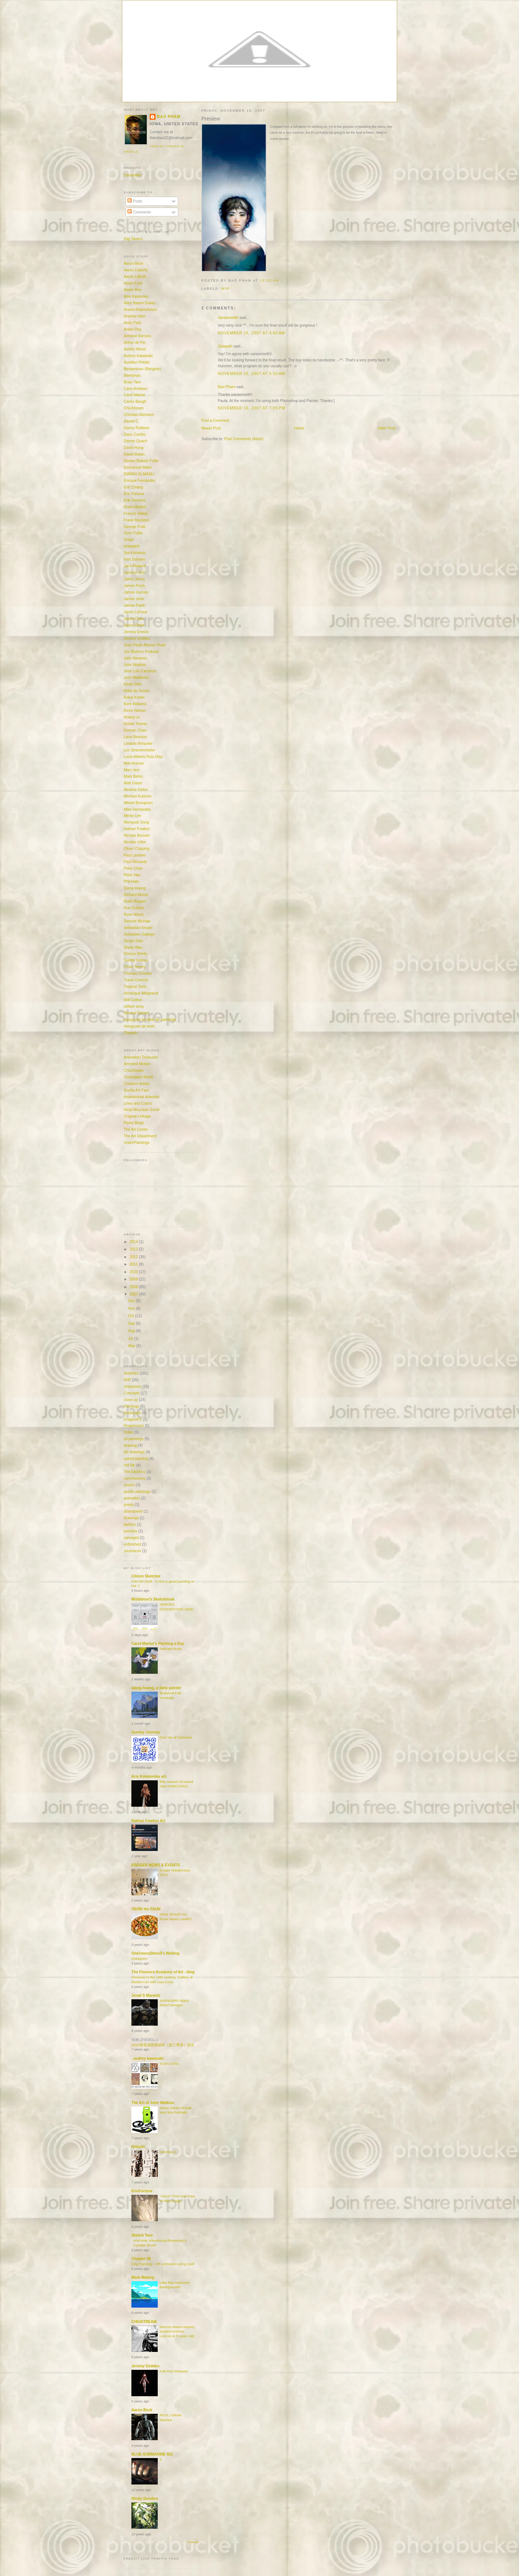 Image resolution: width=519 pixels, height=2576 pixels. Describe the element at coordinates (141, 652) in the screenshot. I see `Joe Bluhm's Podcast` at that location.